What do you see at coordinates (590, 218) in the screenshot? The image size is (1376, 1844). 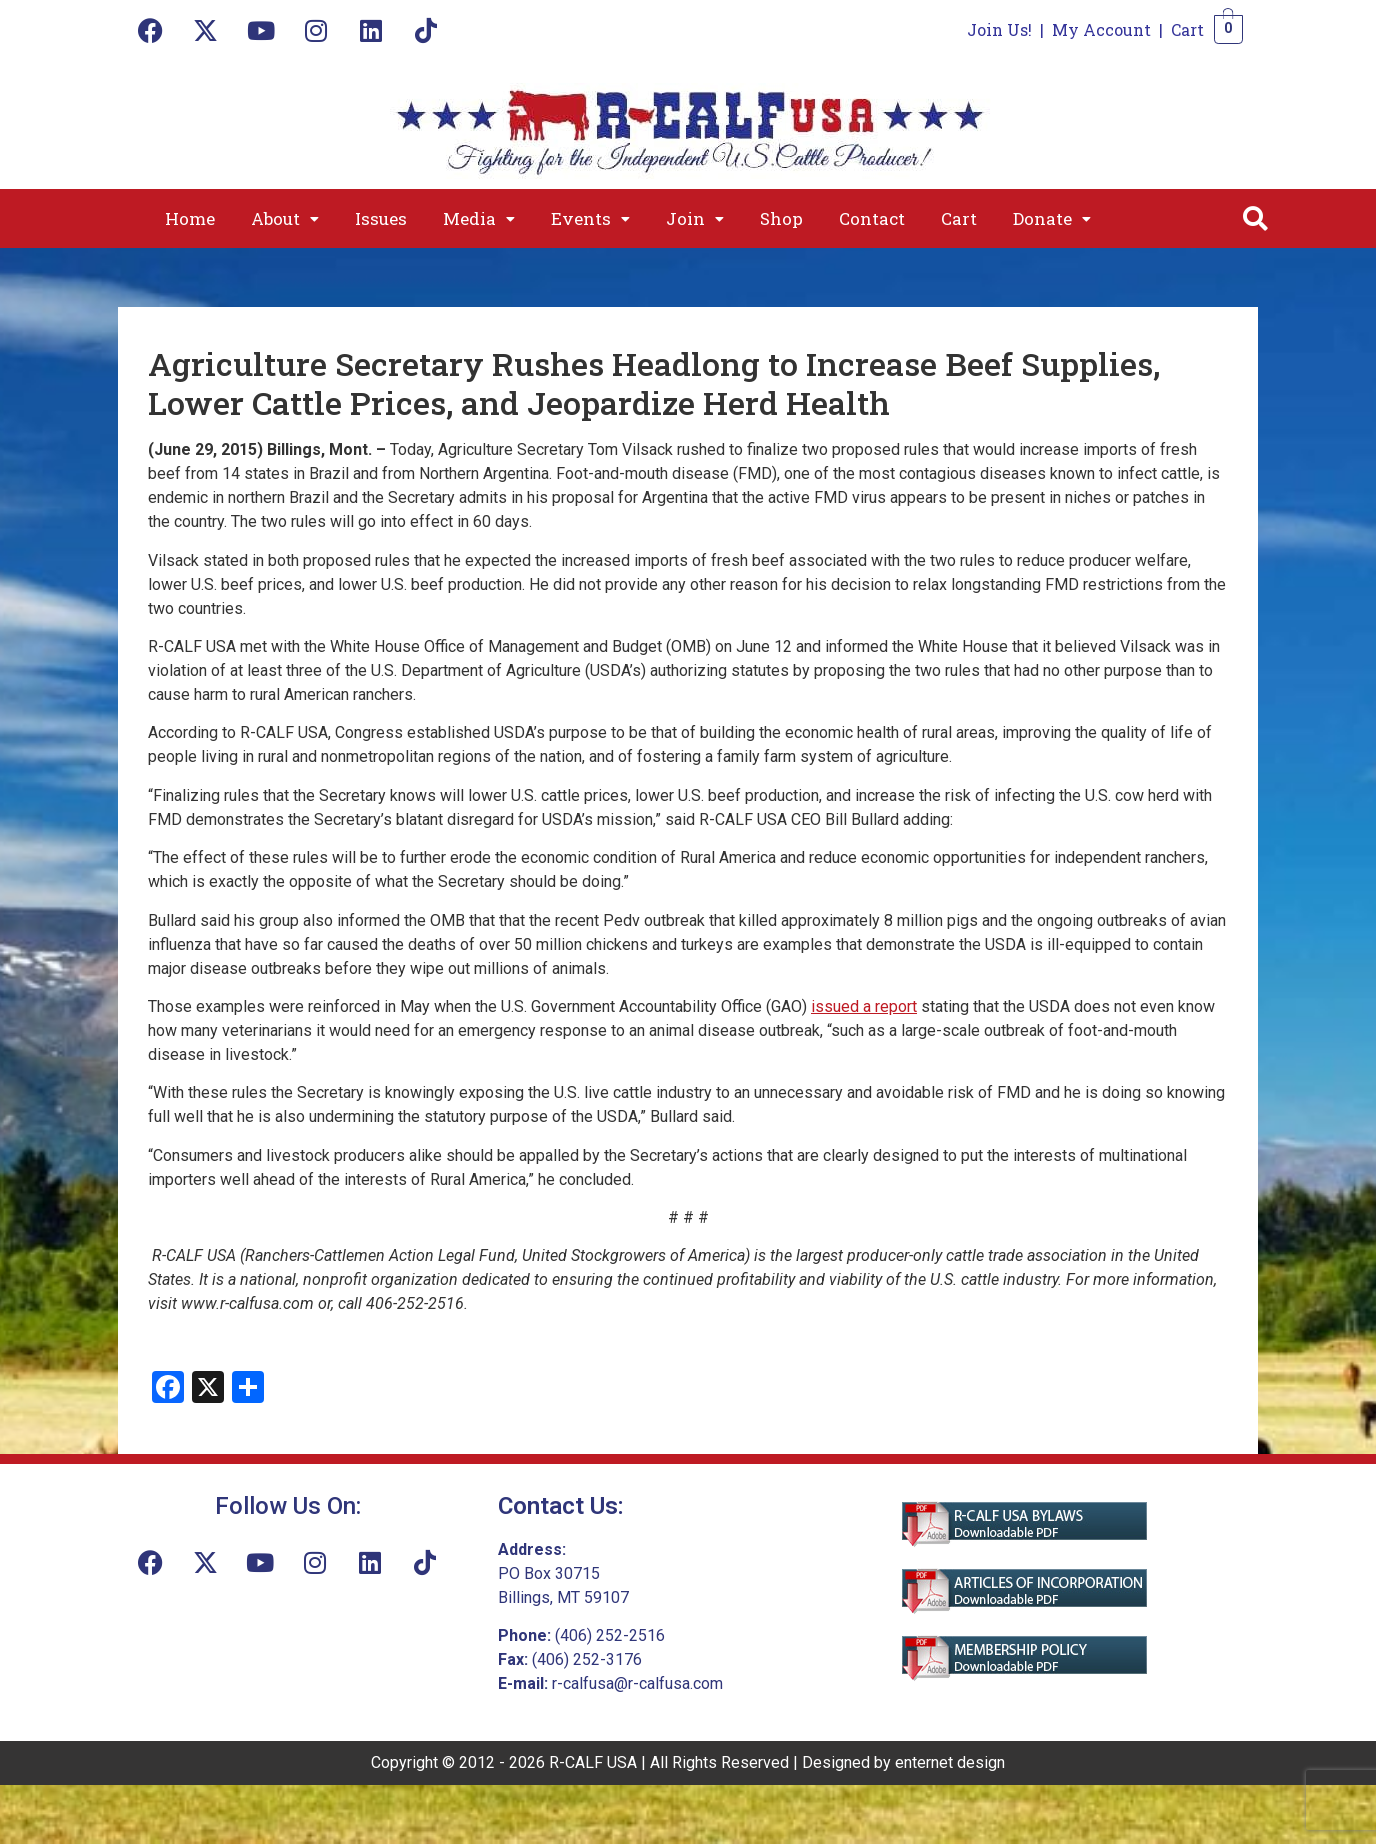 I see `Events` at bounding box center [590, 218].